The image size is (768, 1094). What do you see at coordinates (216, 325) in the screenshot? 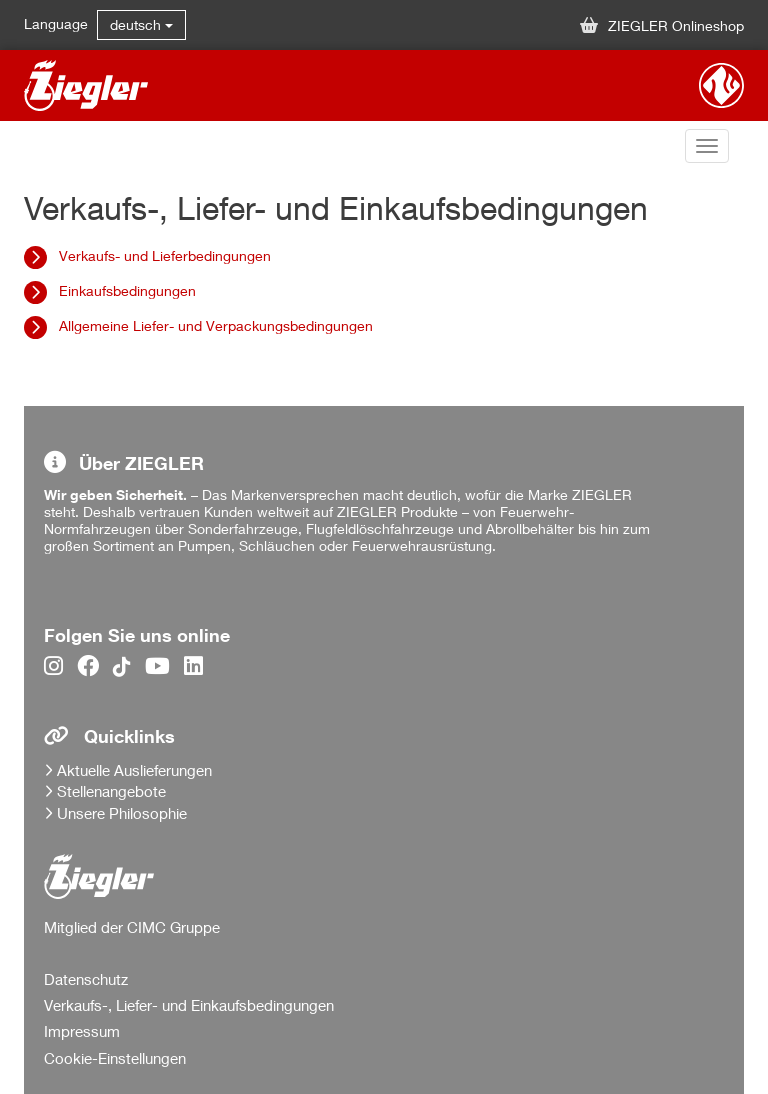
I see `Allgemeine Liefer- und Verpackungsbedingungen` at bounding box center [216, 325].